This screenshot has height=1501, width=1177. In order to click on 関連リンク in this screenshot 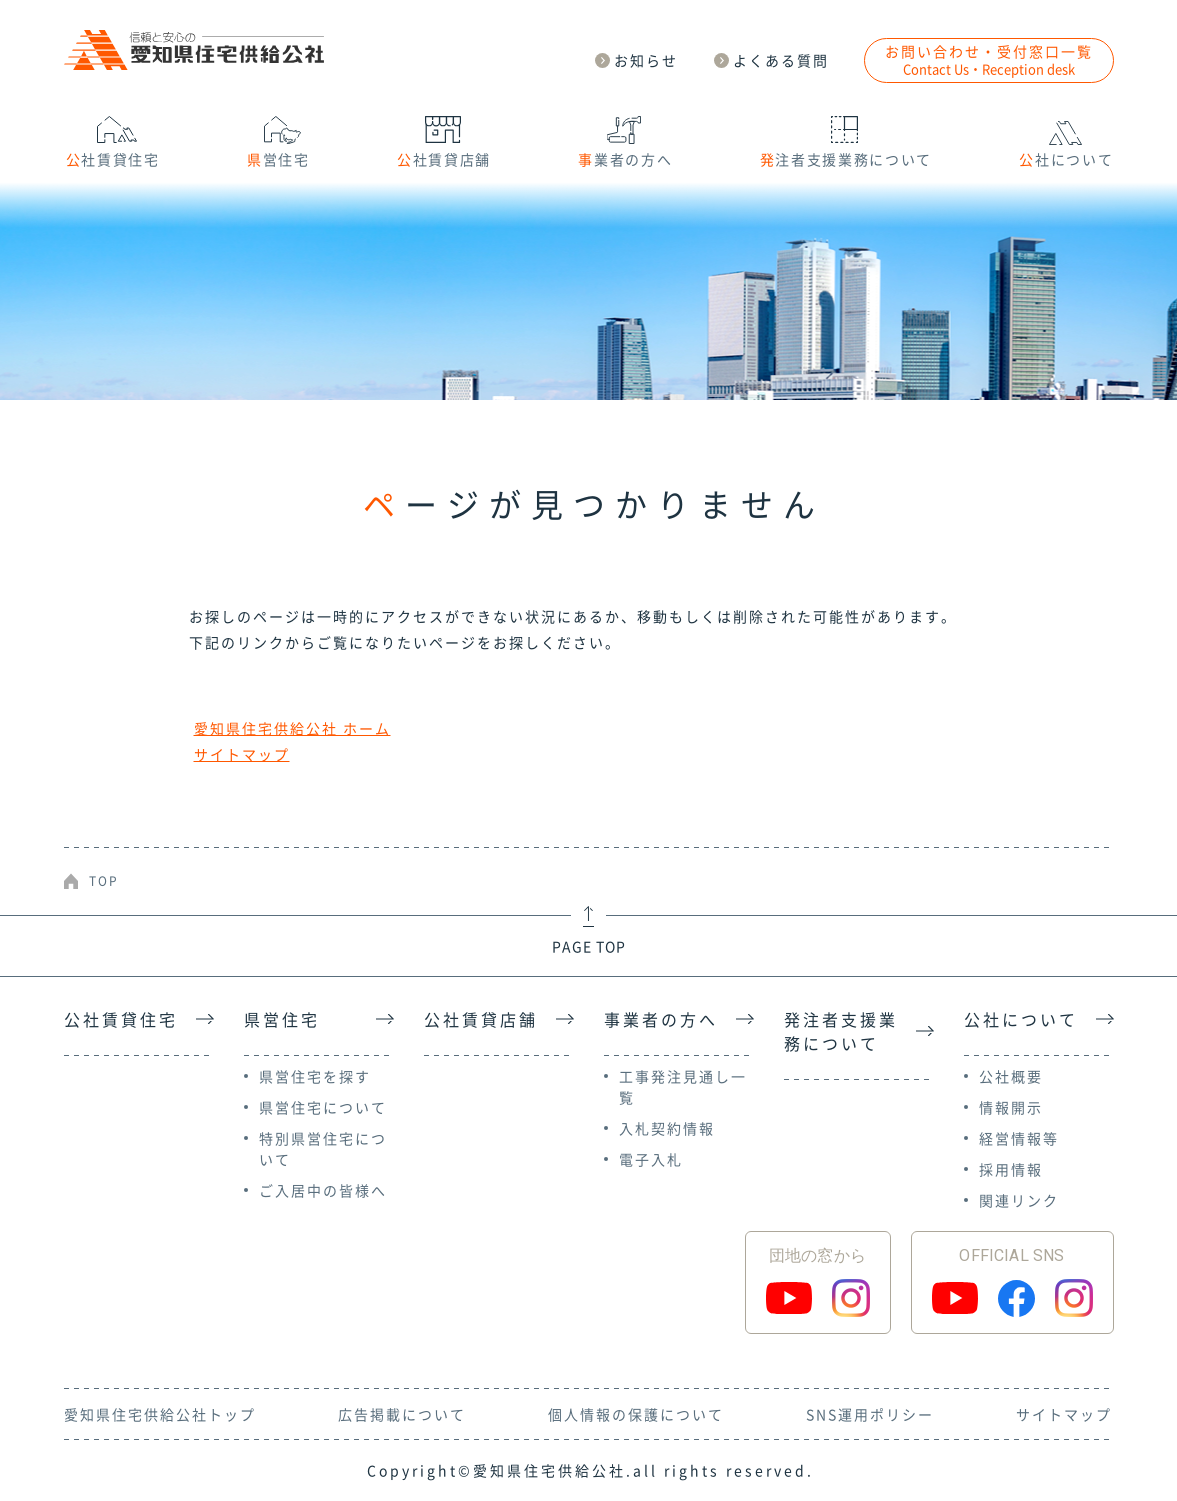, I will do `click(1019, 1200)`.